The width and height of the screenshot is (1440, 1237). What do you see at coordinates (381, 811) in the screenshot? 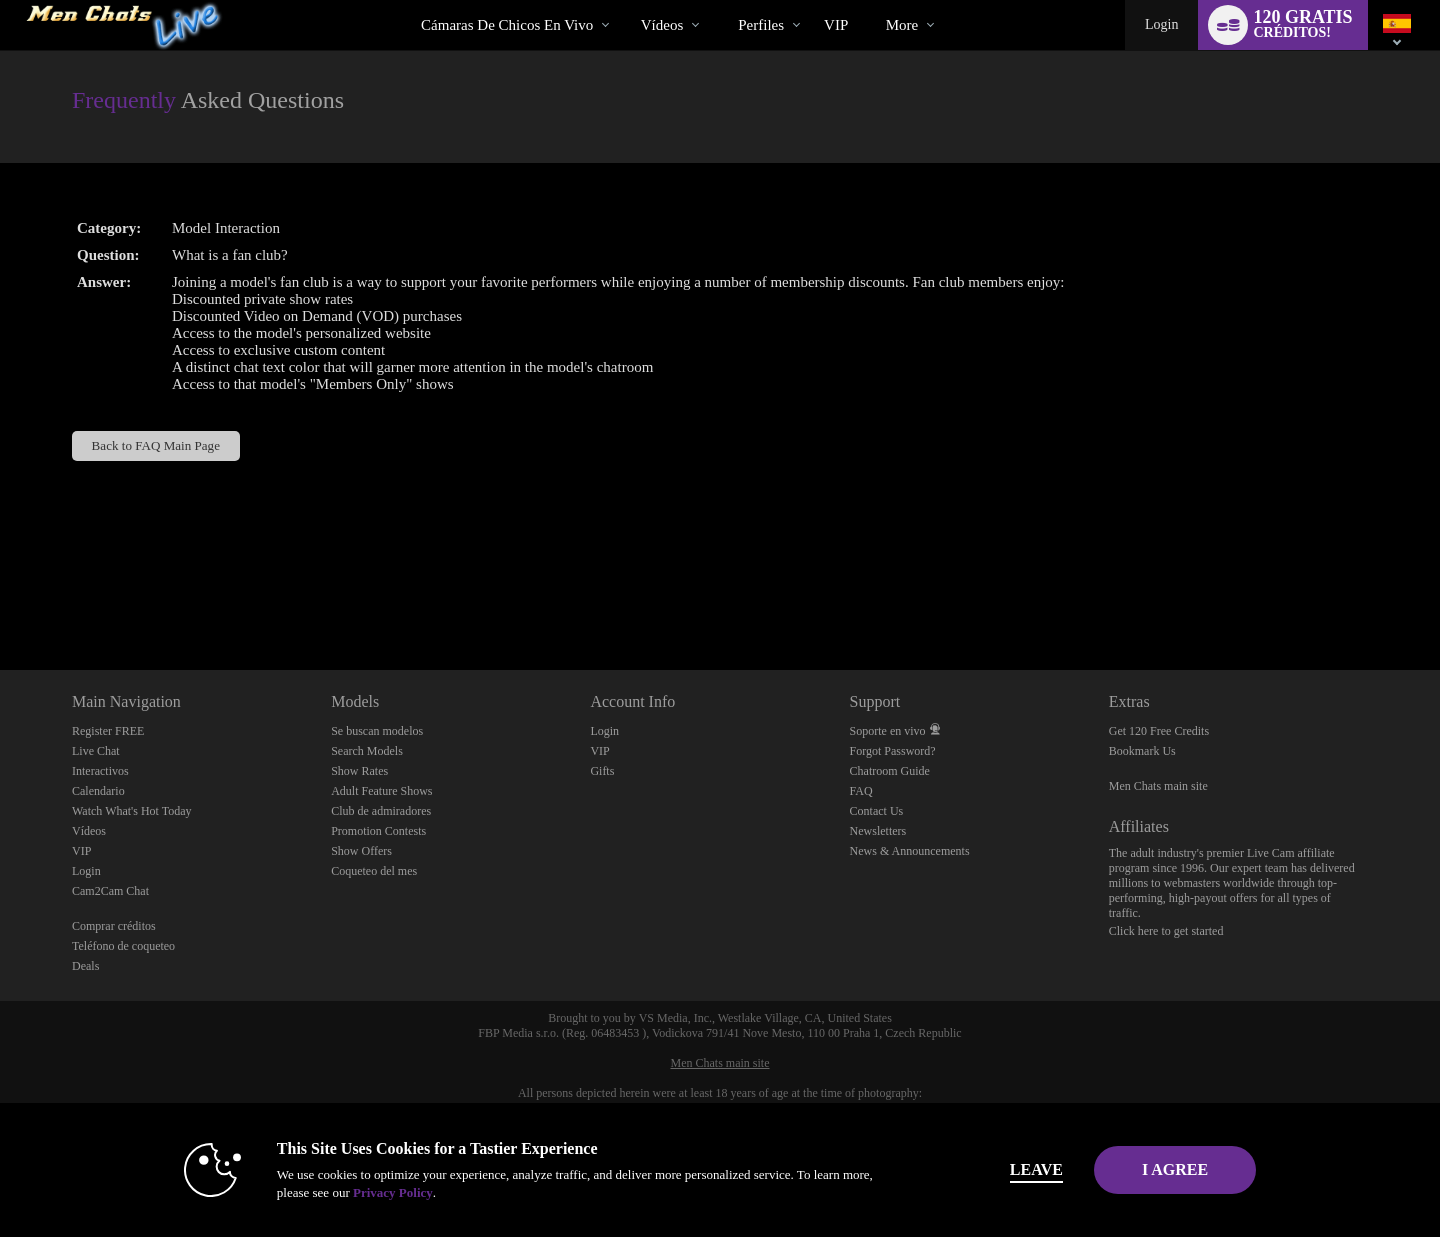
I see `Club de admiradores` at bounding box center [381, 811].